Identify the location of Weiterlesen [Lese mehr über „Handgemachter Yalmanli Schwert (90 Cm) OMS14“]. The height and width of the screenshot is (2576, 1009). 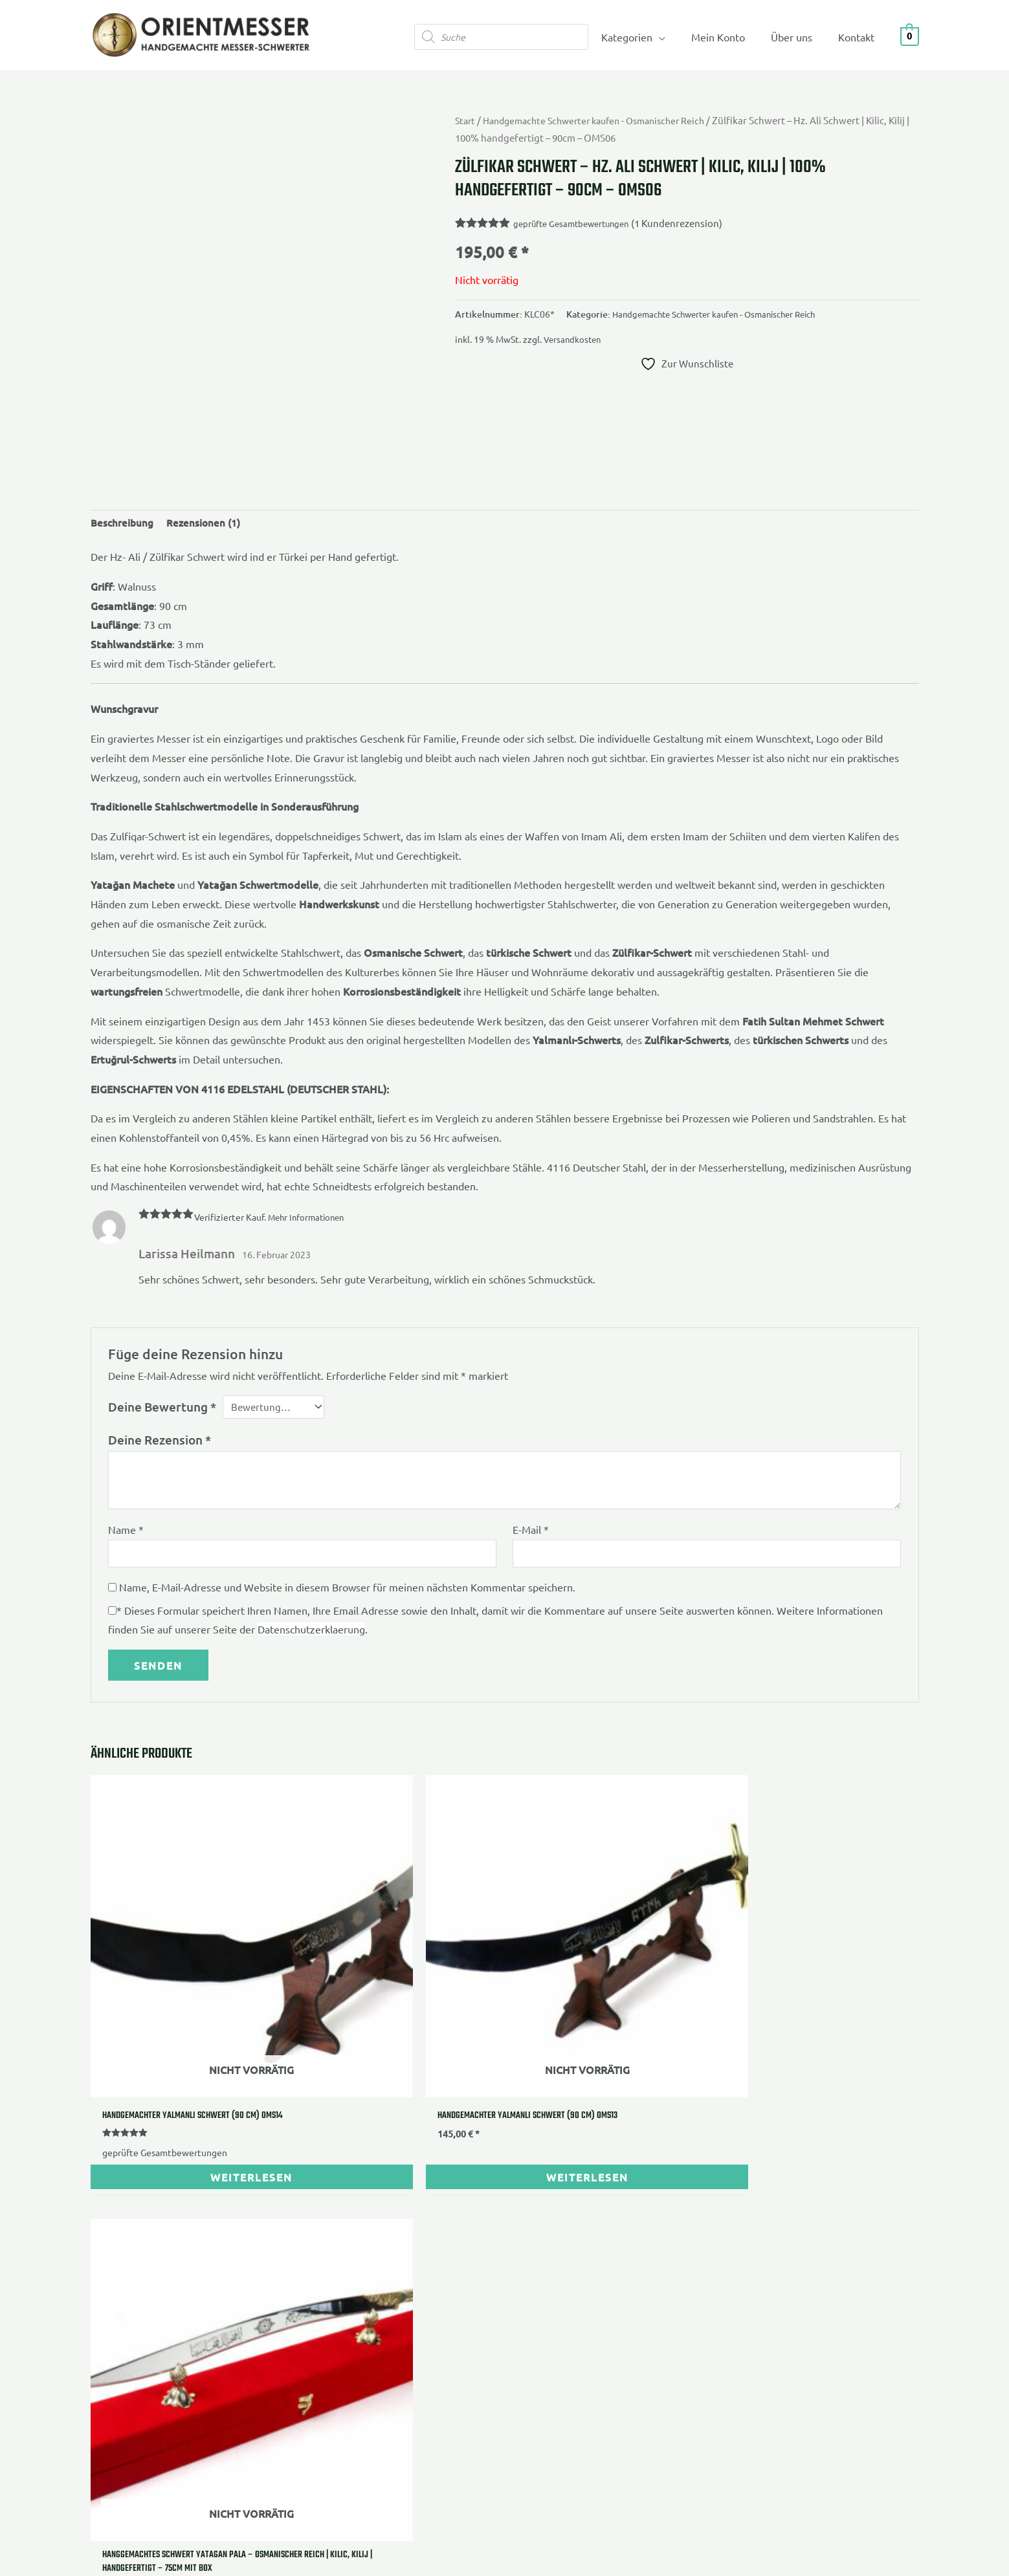
(189, 2081).